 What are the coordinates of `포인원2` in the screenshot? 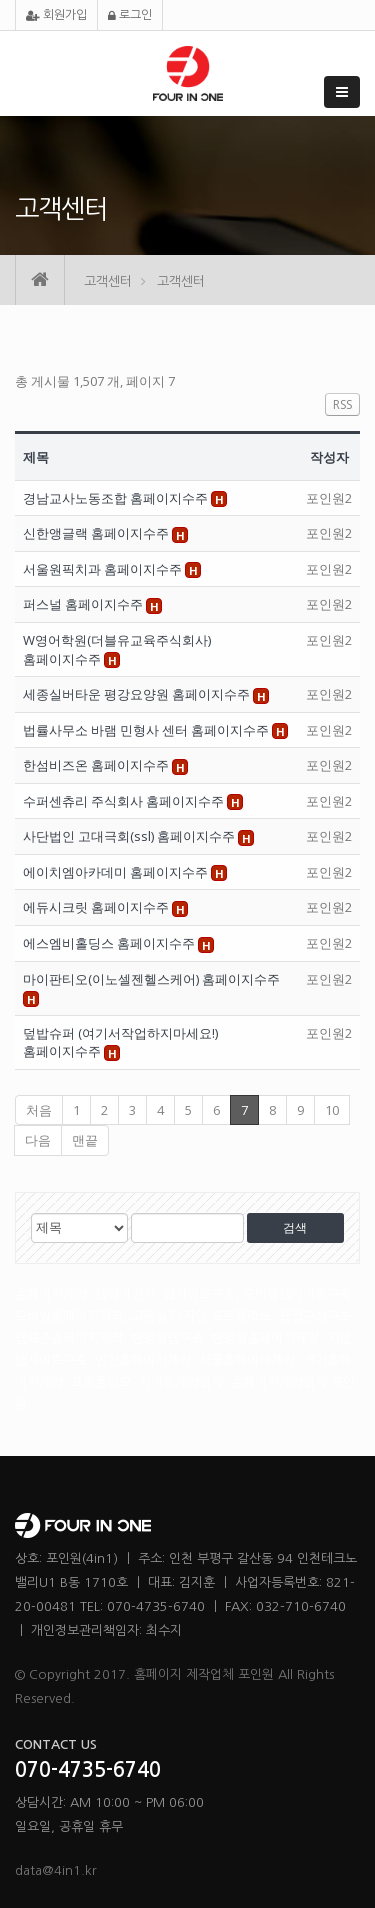 It's located at (329, 498).